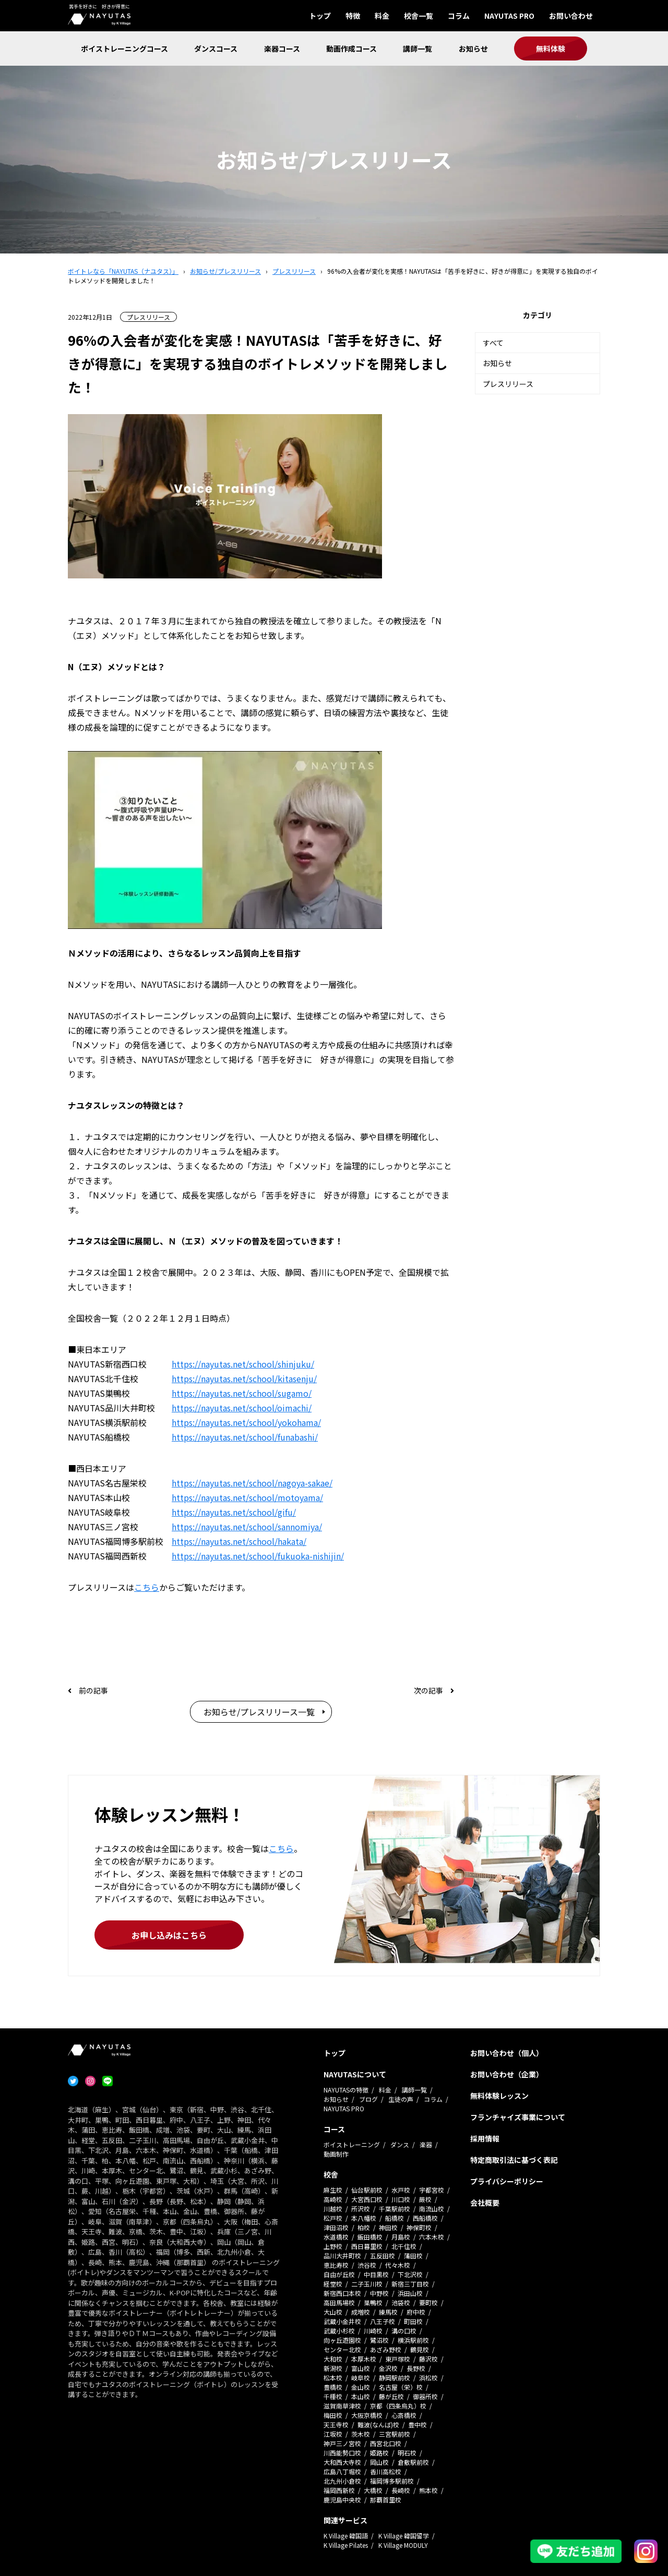 The height and width of the screenshot is (2576, 668). Describe the element at coordinates (373, 2302) in the screenshot. I see `巣鴨校` at that location.